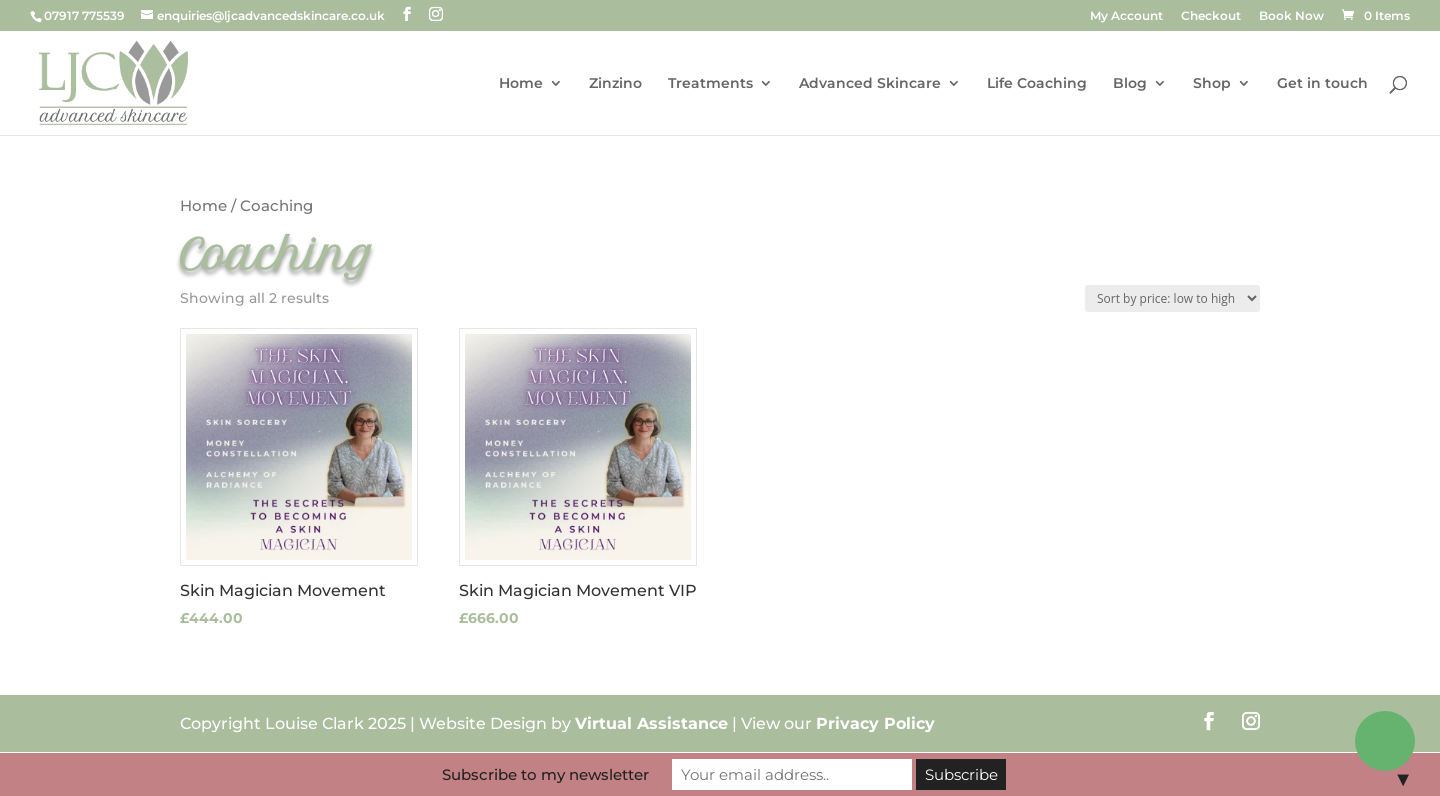 The height and width of the screenshot is (796, 1440). What do you see at coordinates (1037, 84) in the screenshot?
I see `Life Coaching` at bounding box center [1037, 84].